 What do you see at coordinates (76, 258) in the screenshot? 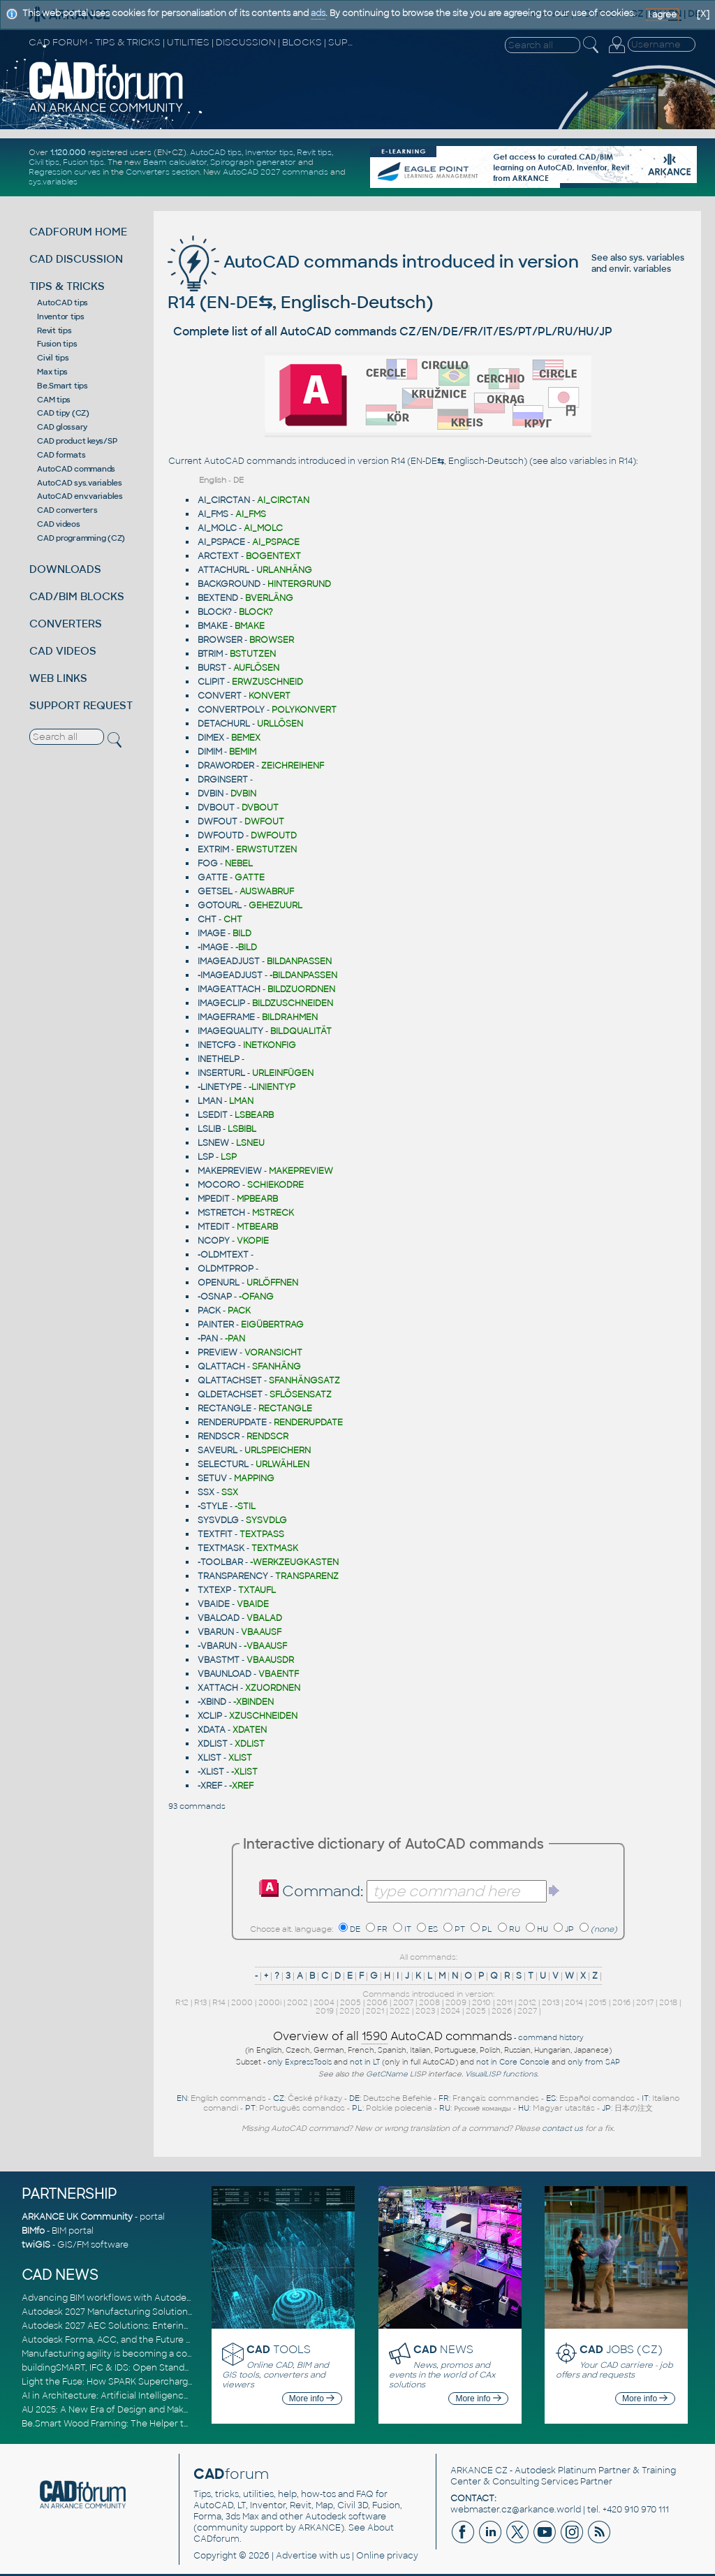
I see `CAD DISCUSSION` at bounding box center [76, 258].